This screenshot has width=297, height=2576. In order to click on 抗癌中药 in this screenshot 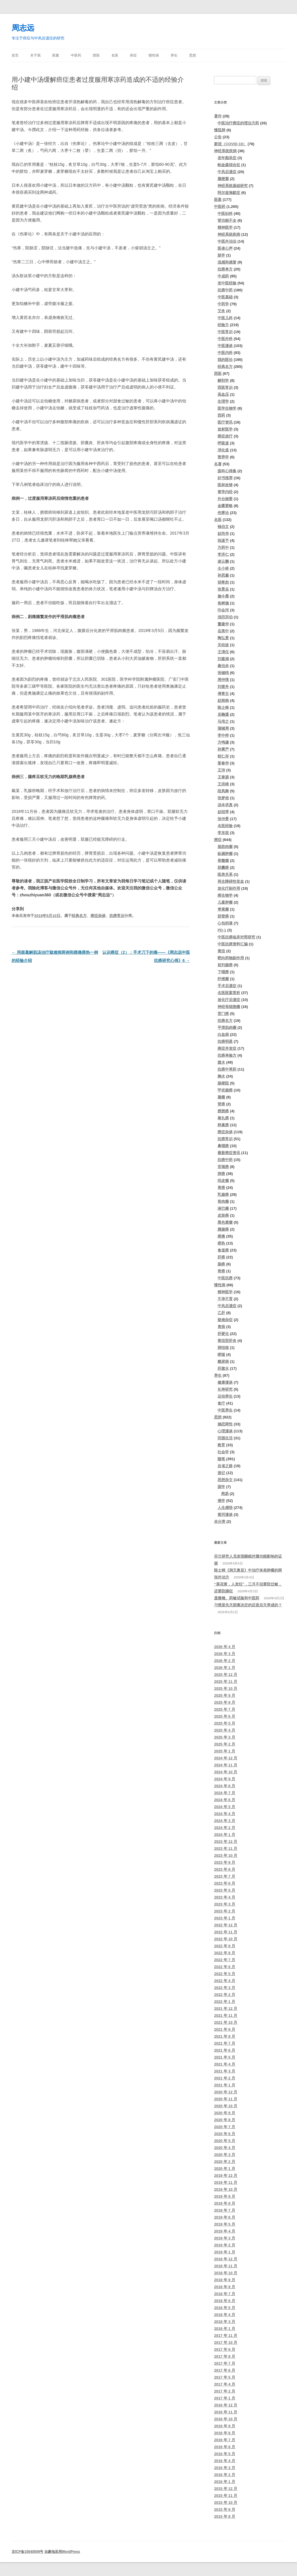, I will do `click(225, 290)`.